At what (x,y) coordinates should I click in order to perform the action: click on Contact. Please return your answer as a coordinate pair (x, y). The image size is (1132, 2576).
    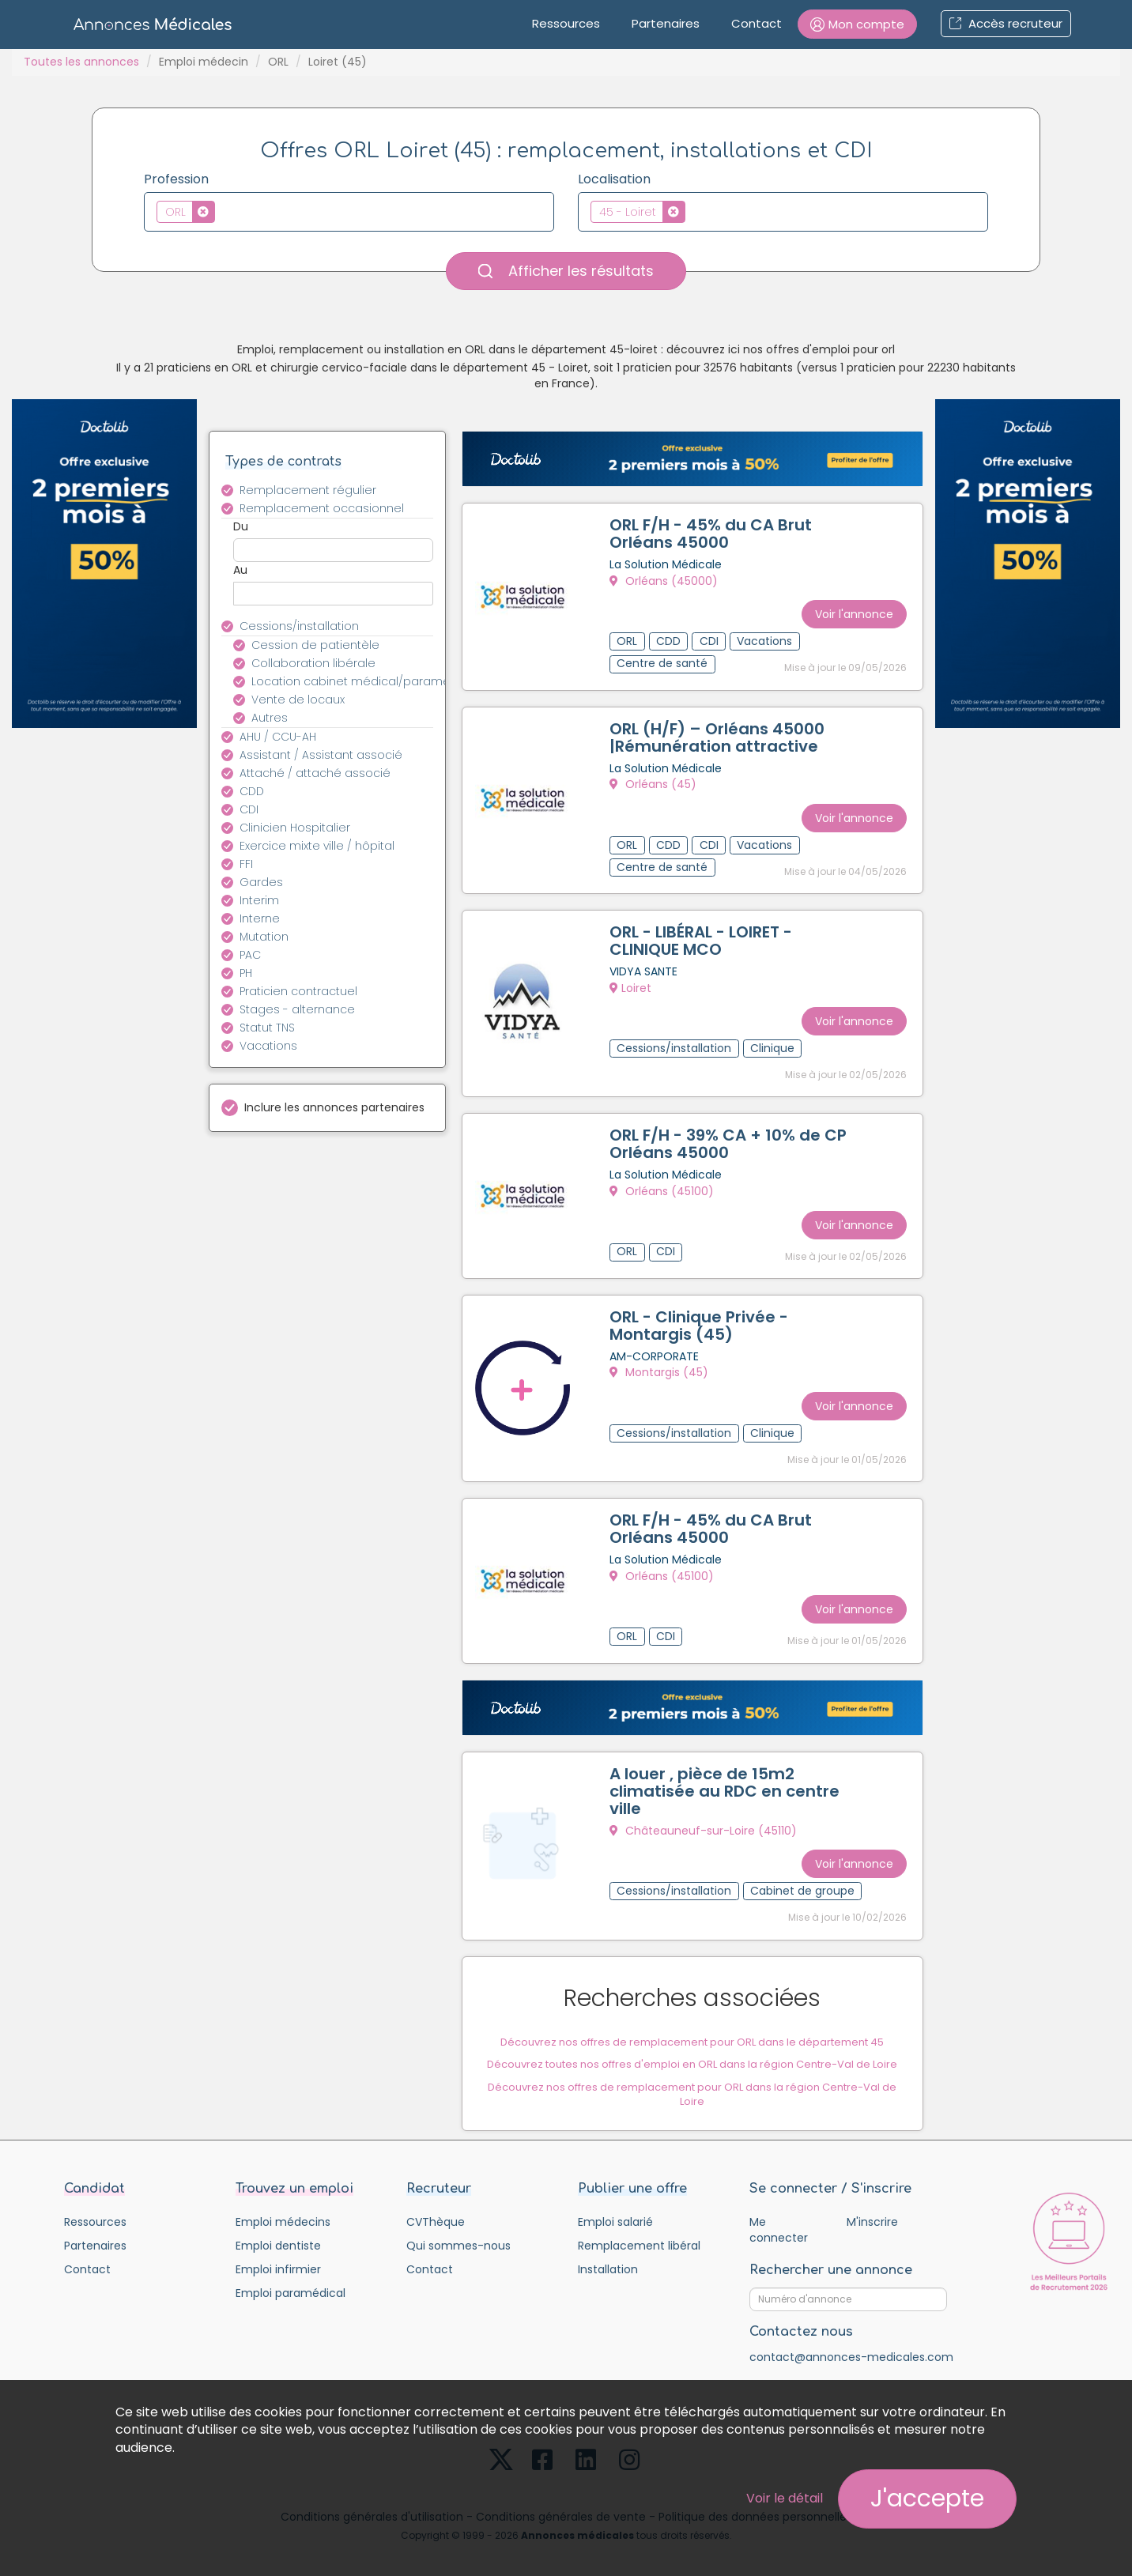
    Looking at the image, I should click on (756, 23).